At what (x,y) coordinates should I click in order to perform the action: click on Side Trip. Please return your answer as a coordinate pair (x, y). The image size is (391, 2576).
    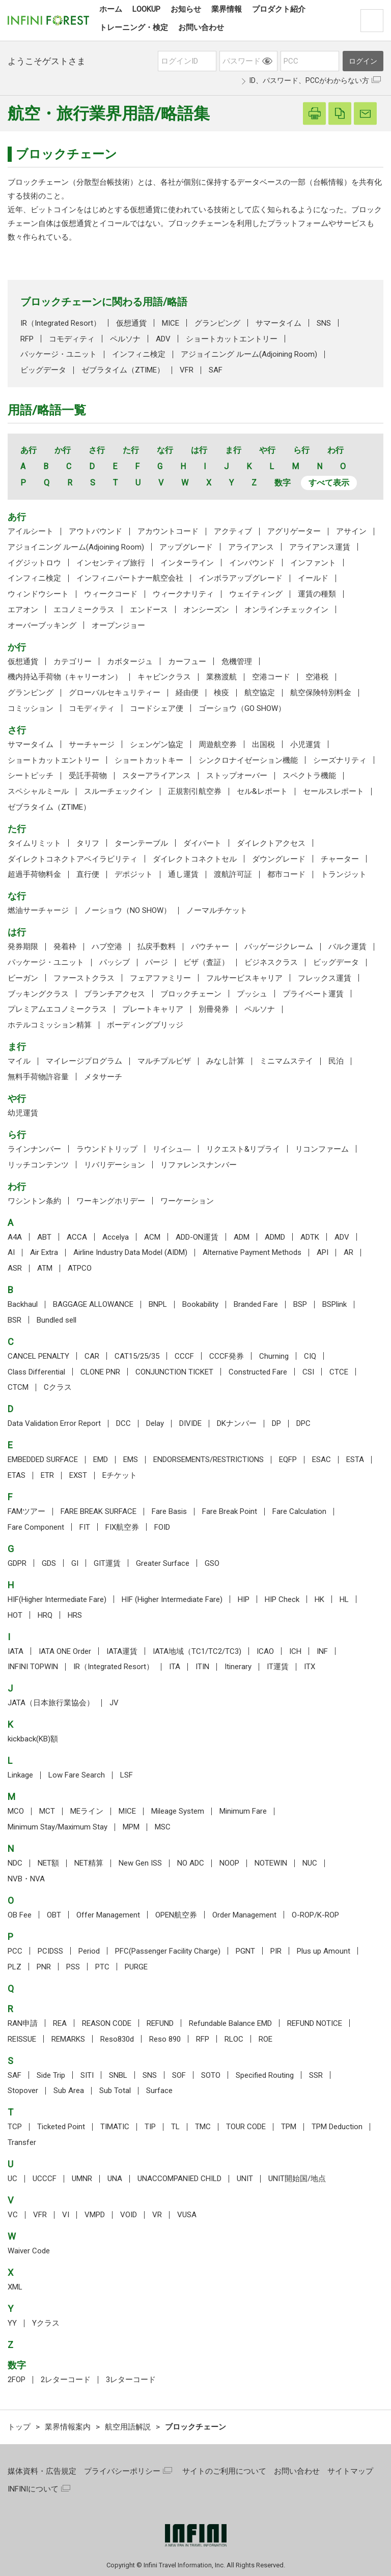
    Looking at the image, I should click on (51, 2075).